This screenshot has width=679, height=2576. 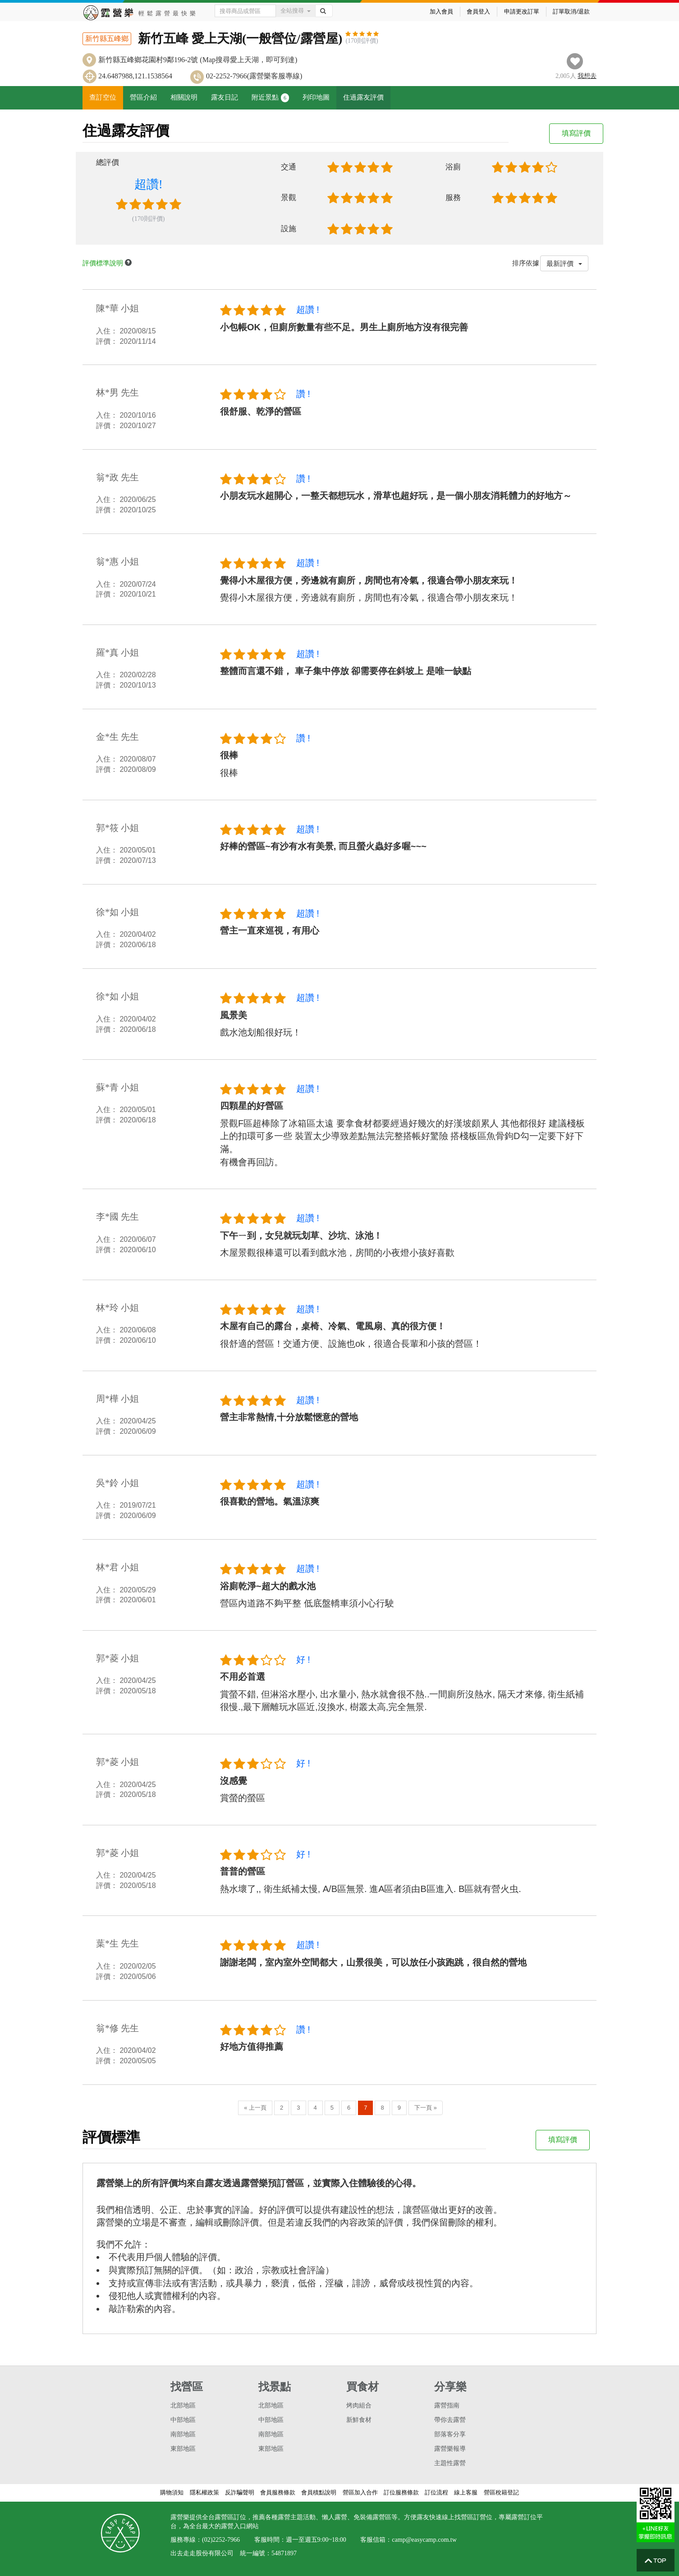 I want to click on 營區稅籍登記, so click(x=501, y=2492).